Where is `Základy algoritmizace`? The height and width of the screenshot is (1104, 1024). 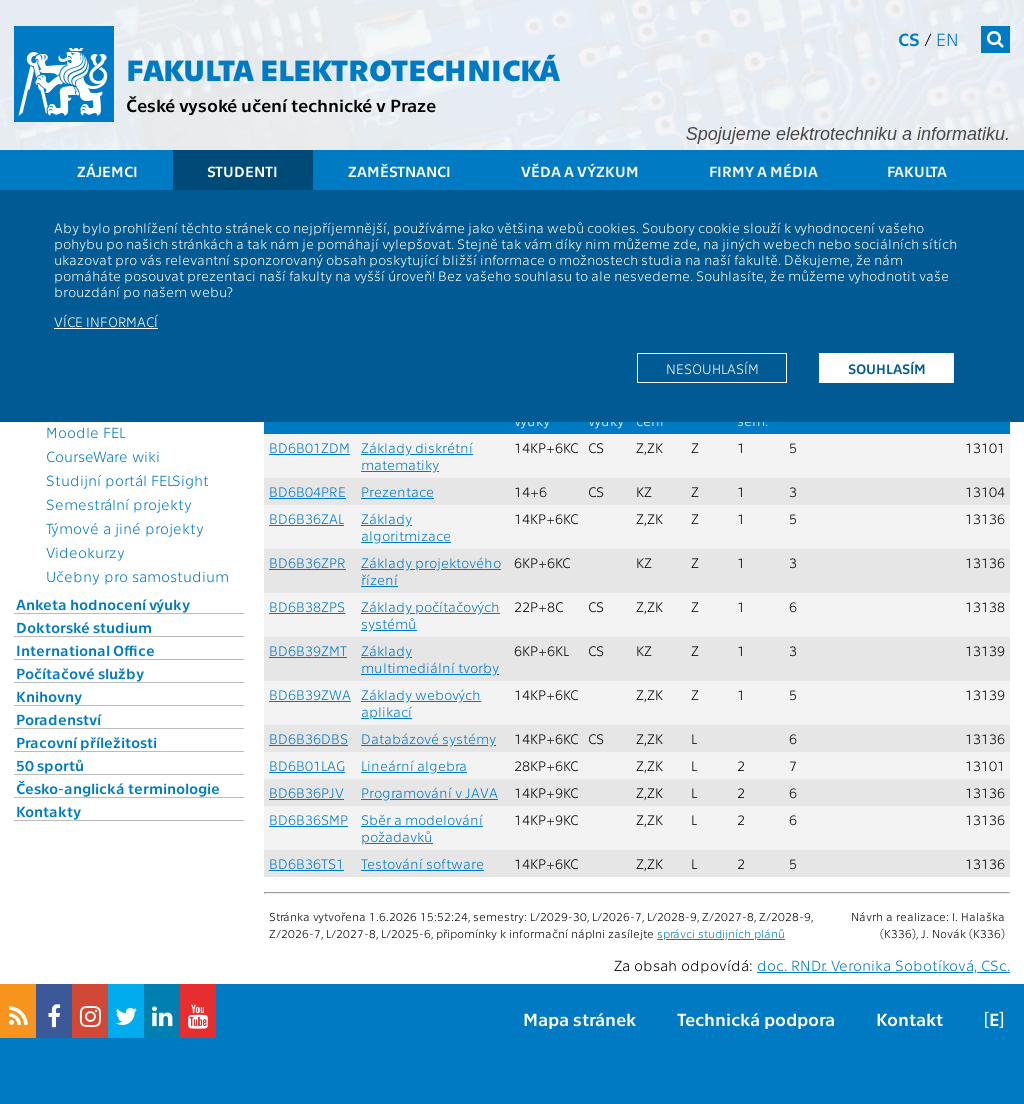
Základy algoritmizace is located at coordinates (406, 527).